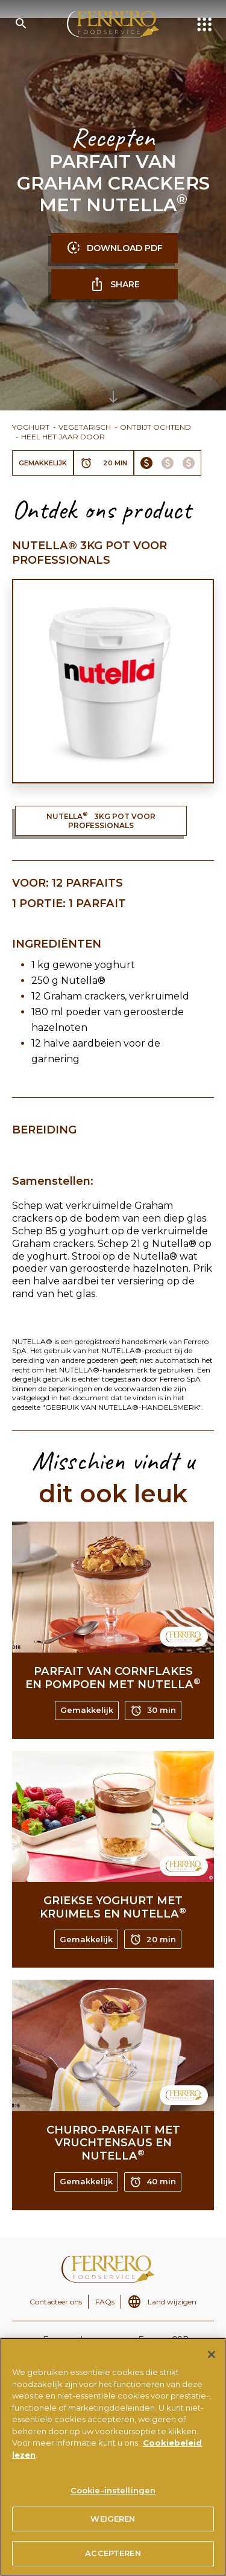 The height and width of the screenshot is (2576, 226). I want to click on [Sluiten], so click(211, 2358).